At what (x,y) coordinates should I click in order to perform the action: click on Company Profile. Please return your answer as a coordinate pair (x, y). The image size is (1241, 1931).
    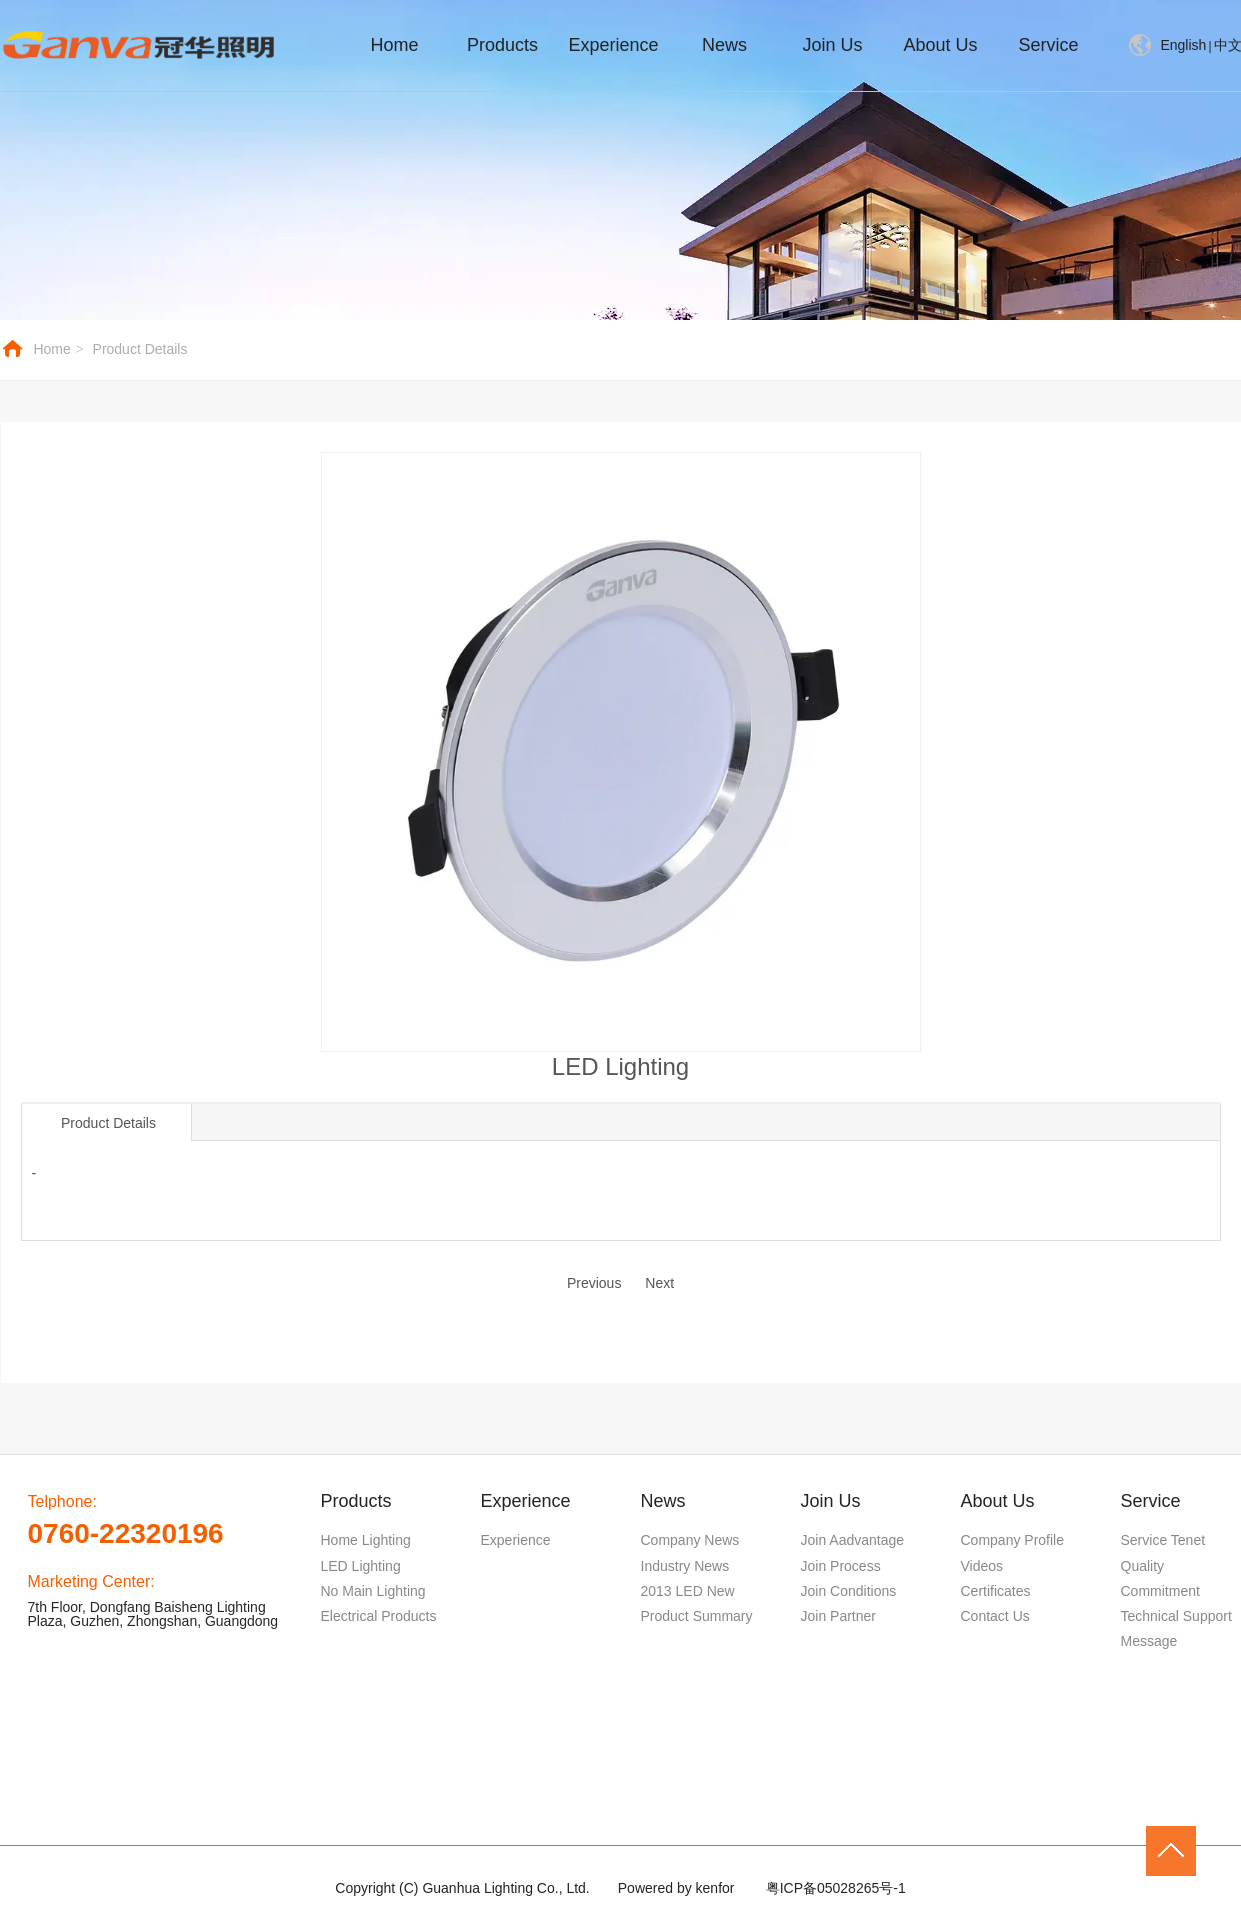
    Looking at the image, I should click on (1013, 1540).